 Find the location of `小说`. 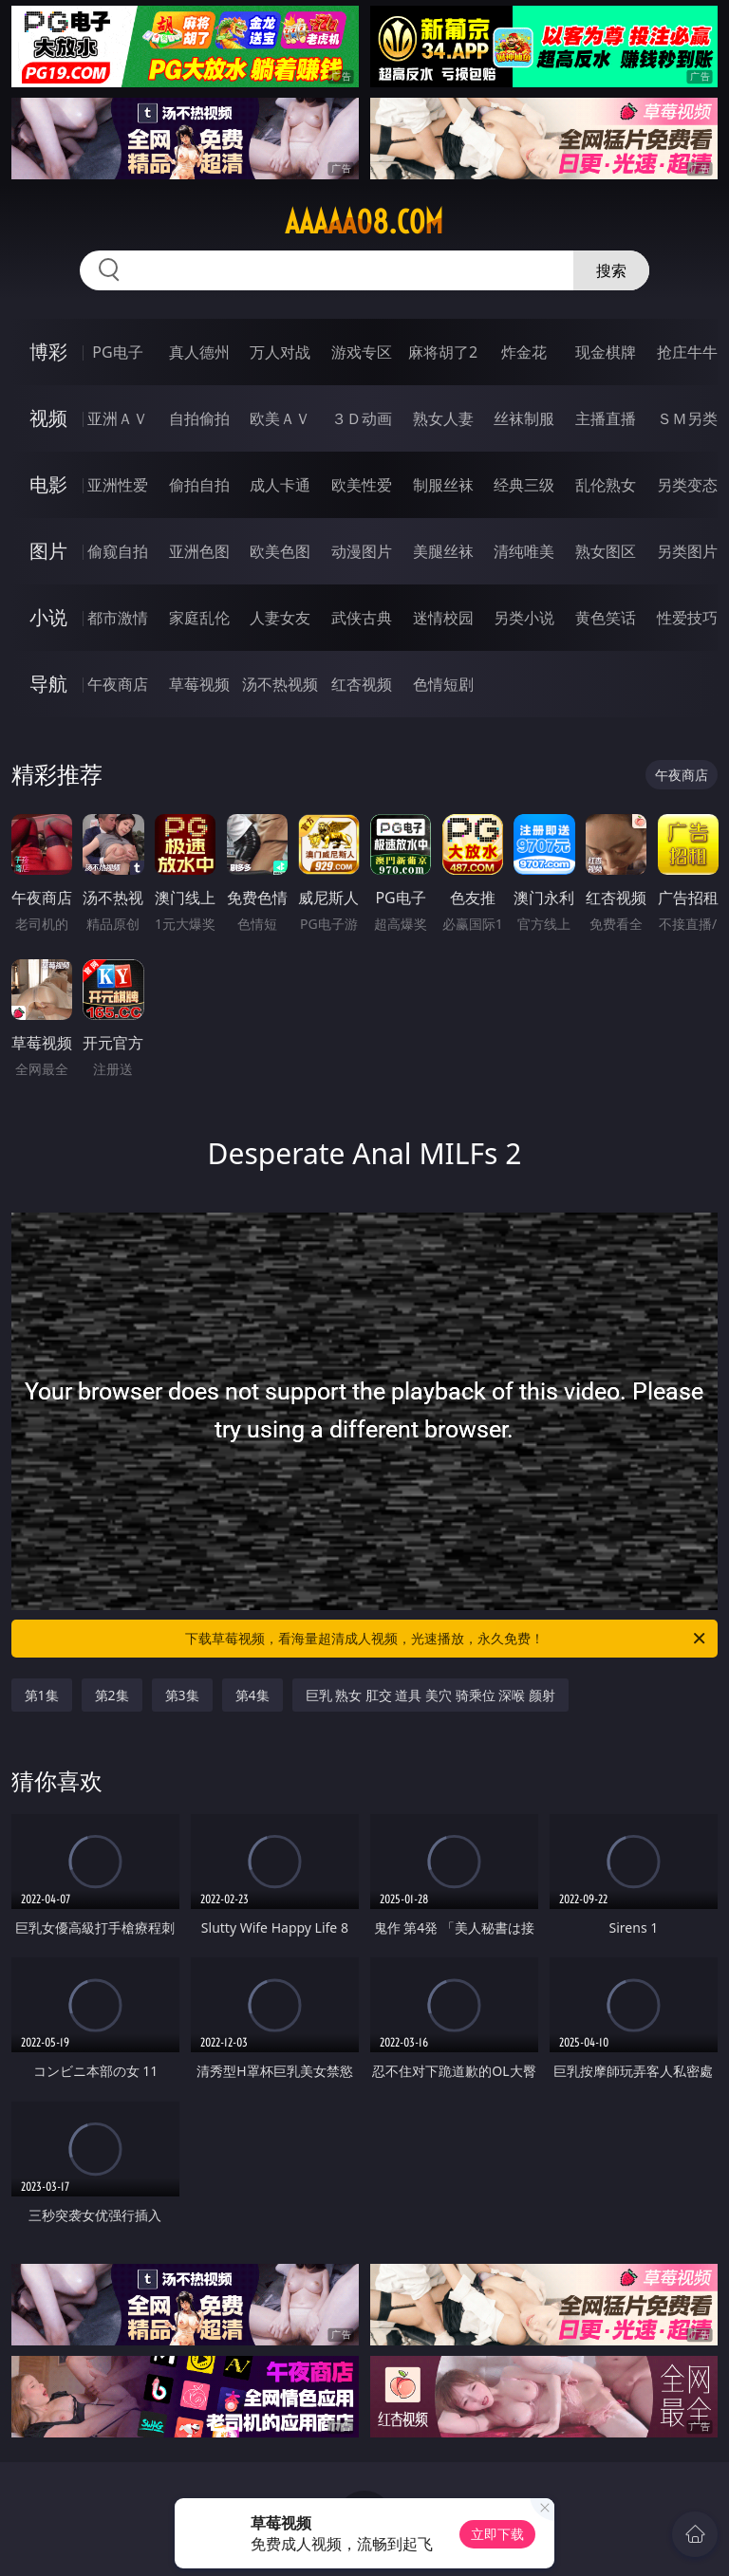

小说 is located at coordinates (48, 617).